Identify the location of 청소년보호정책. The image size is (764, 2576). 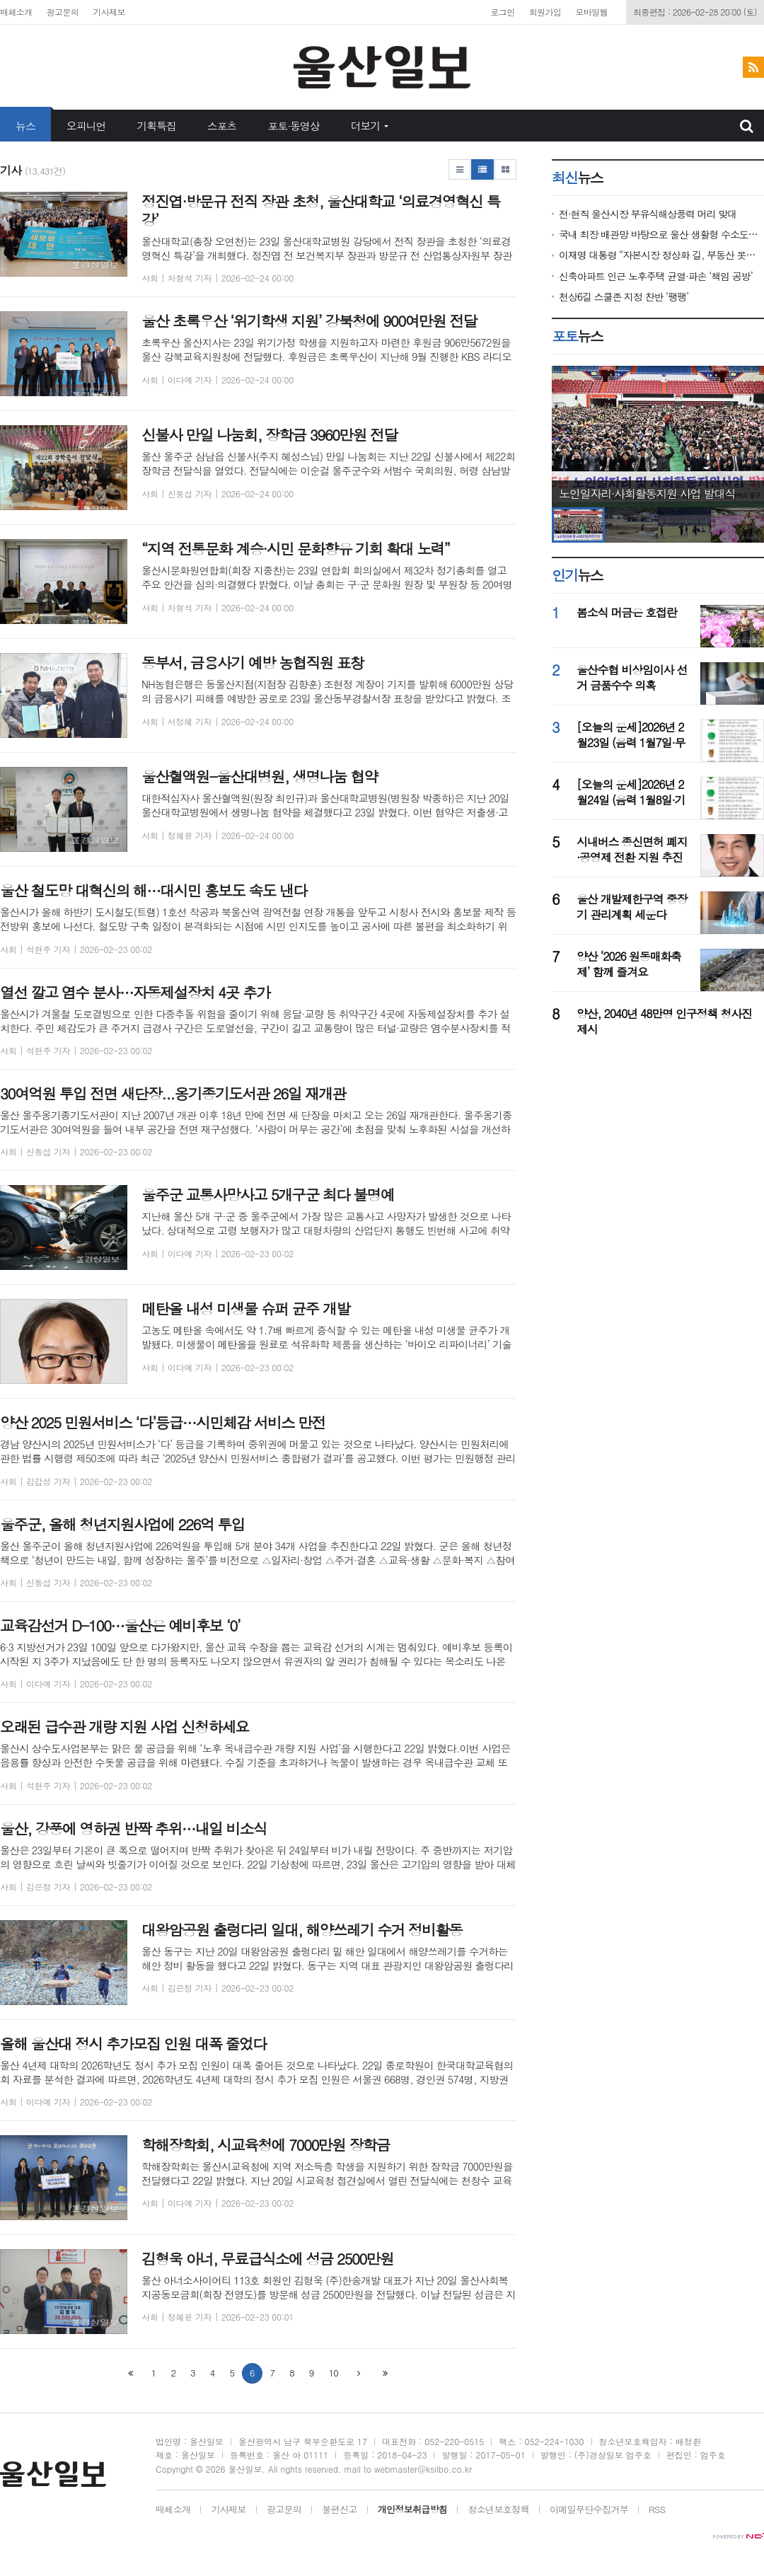
(498, 2510).